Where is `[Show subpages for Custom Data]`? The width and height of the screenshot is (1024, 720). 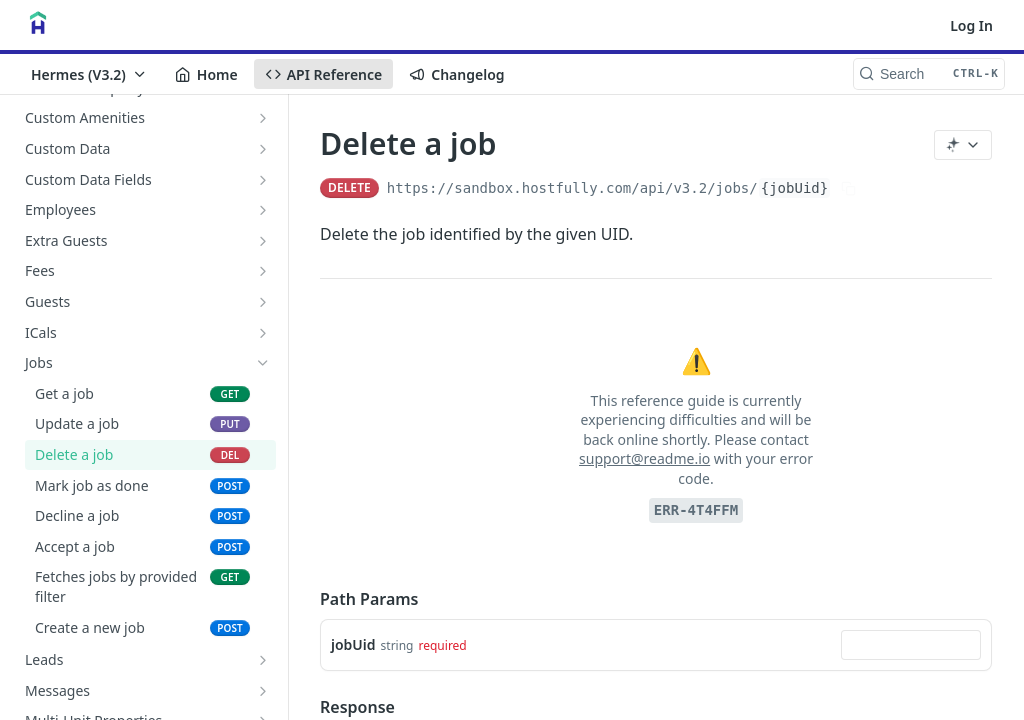
[Show subpages for Custom Data] is located at coordinates (263, 149).